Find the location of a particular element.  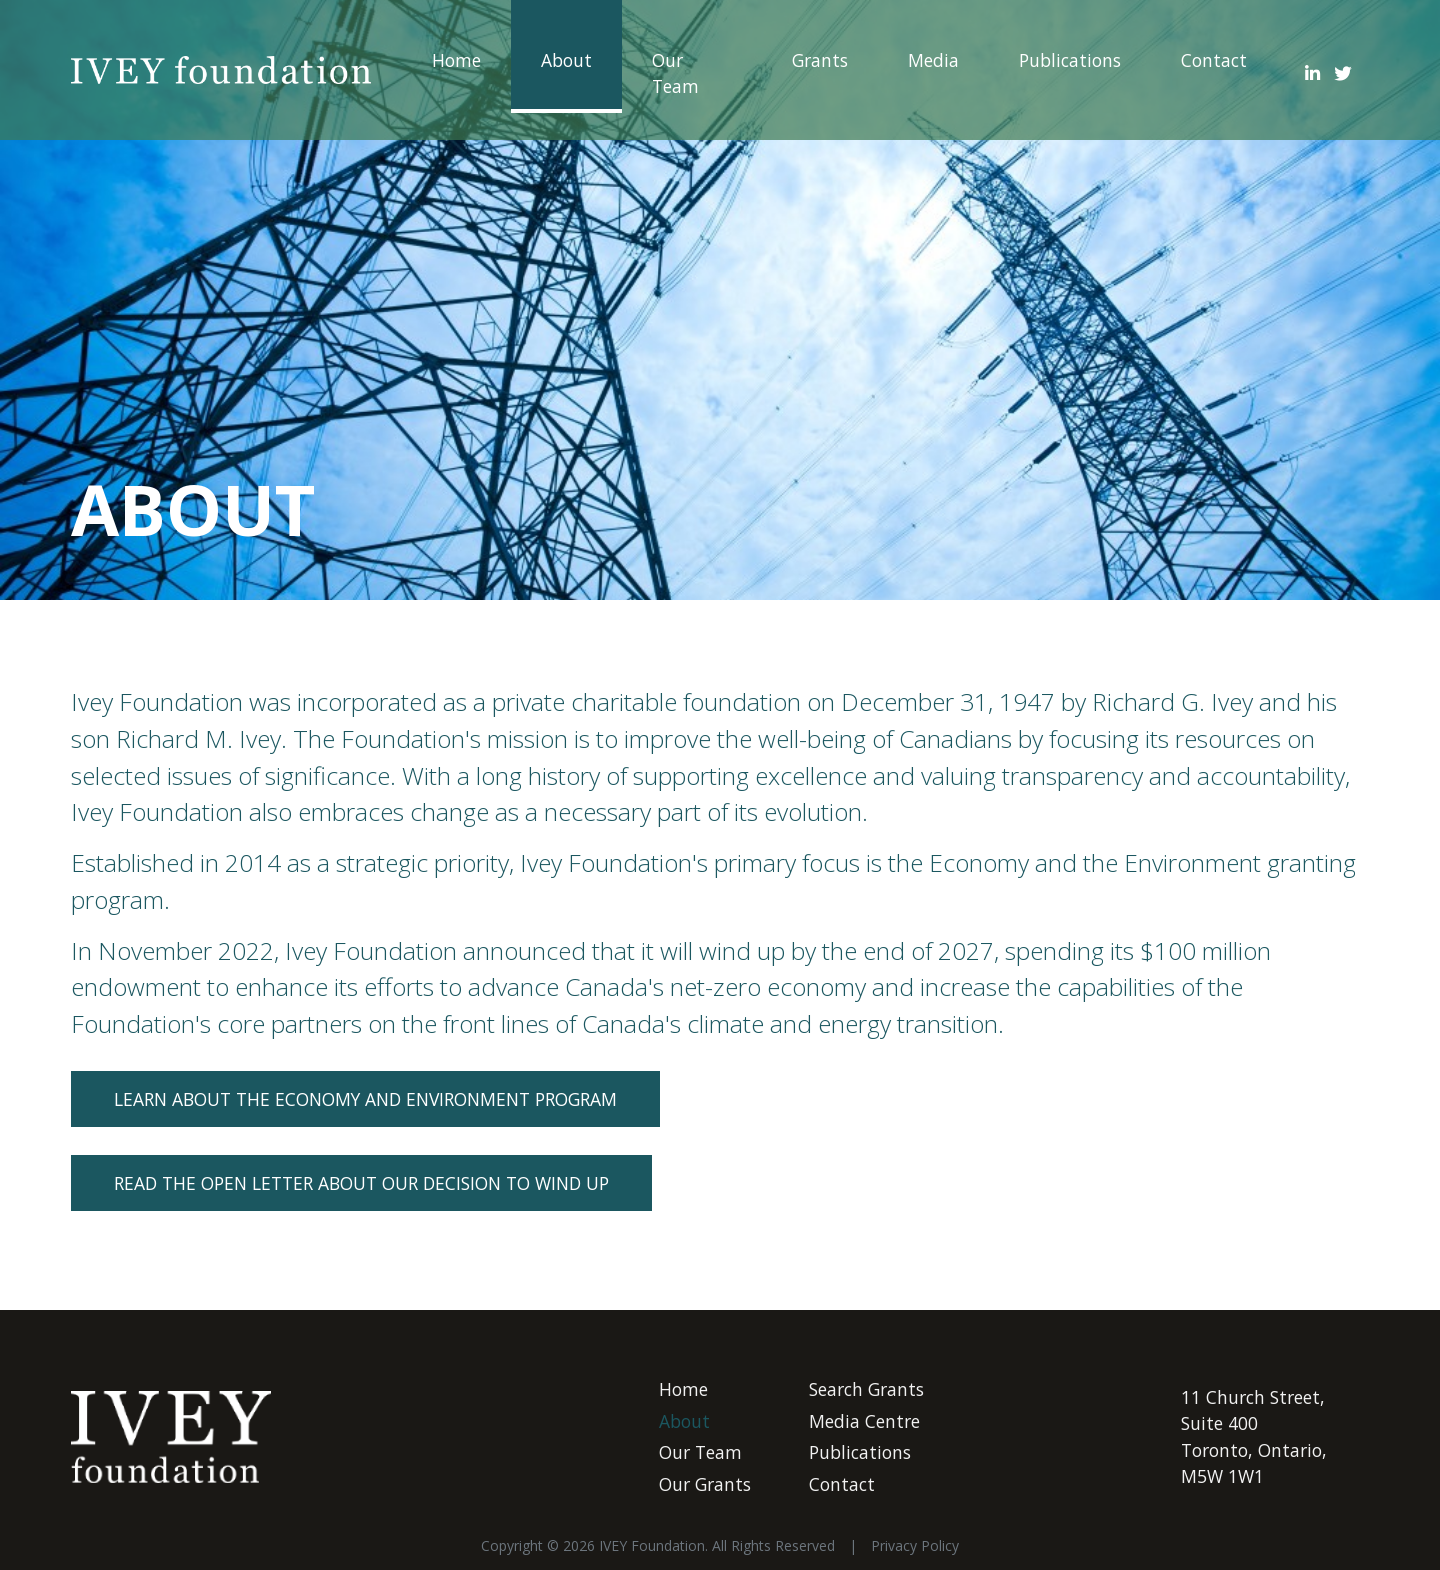

LEARN ABOUT THE ECONOMY AND ENVIRONMENT PROGRAM is located at coordinates (365, 1099).